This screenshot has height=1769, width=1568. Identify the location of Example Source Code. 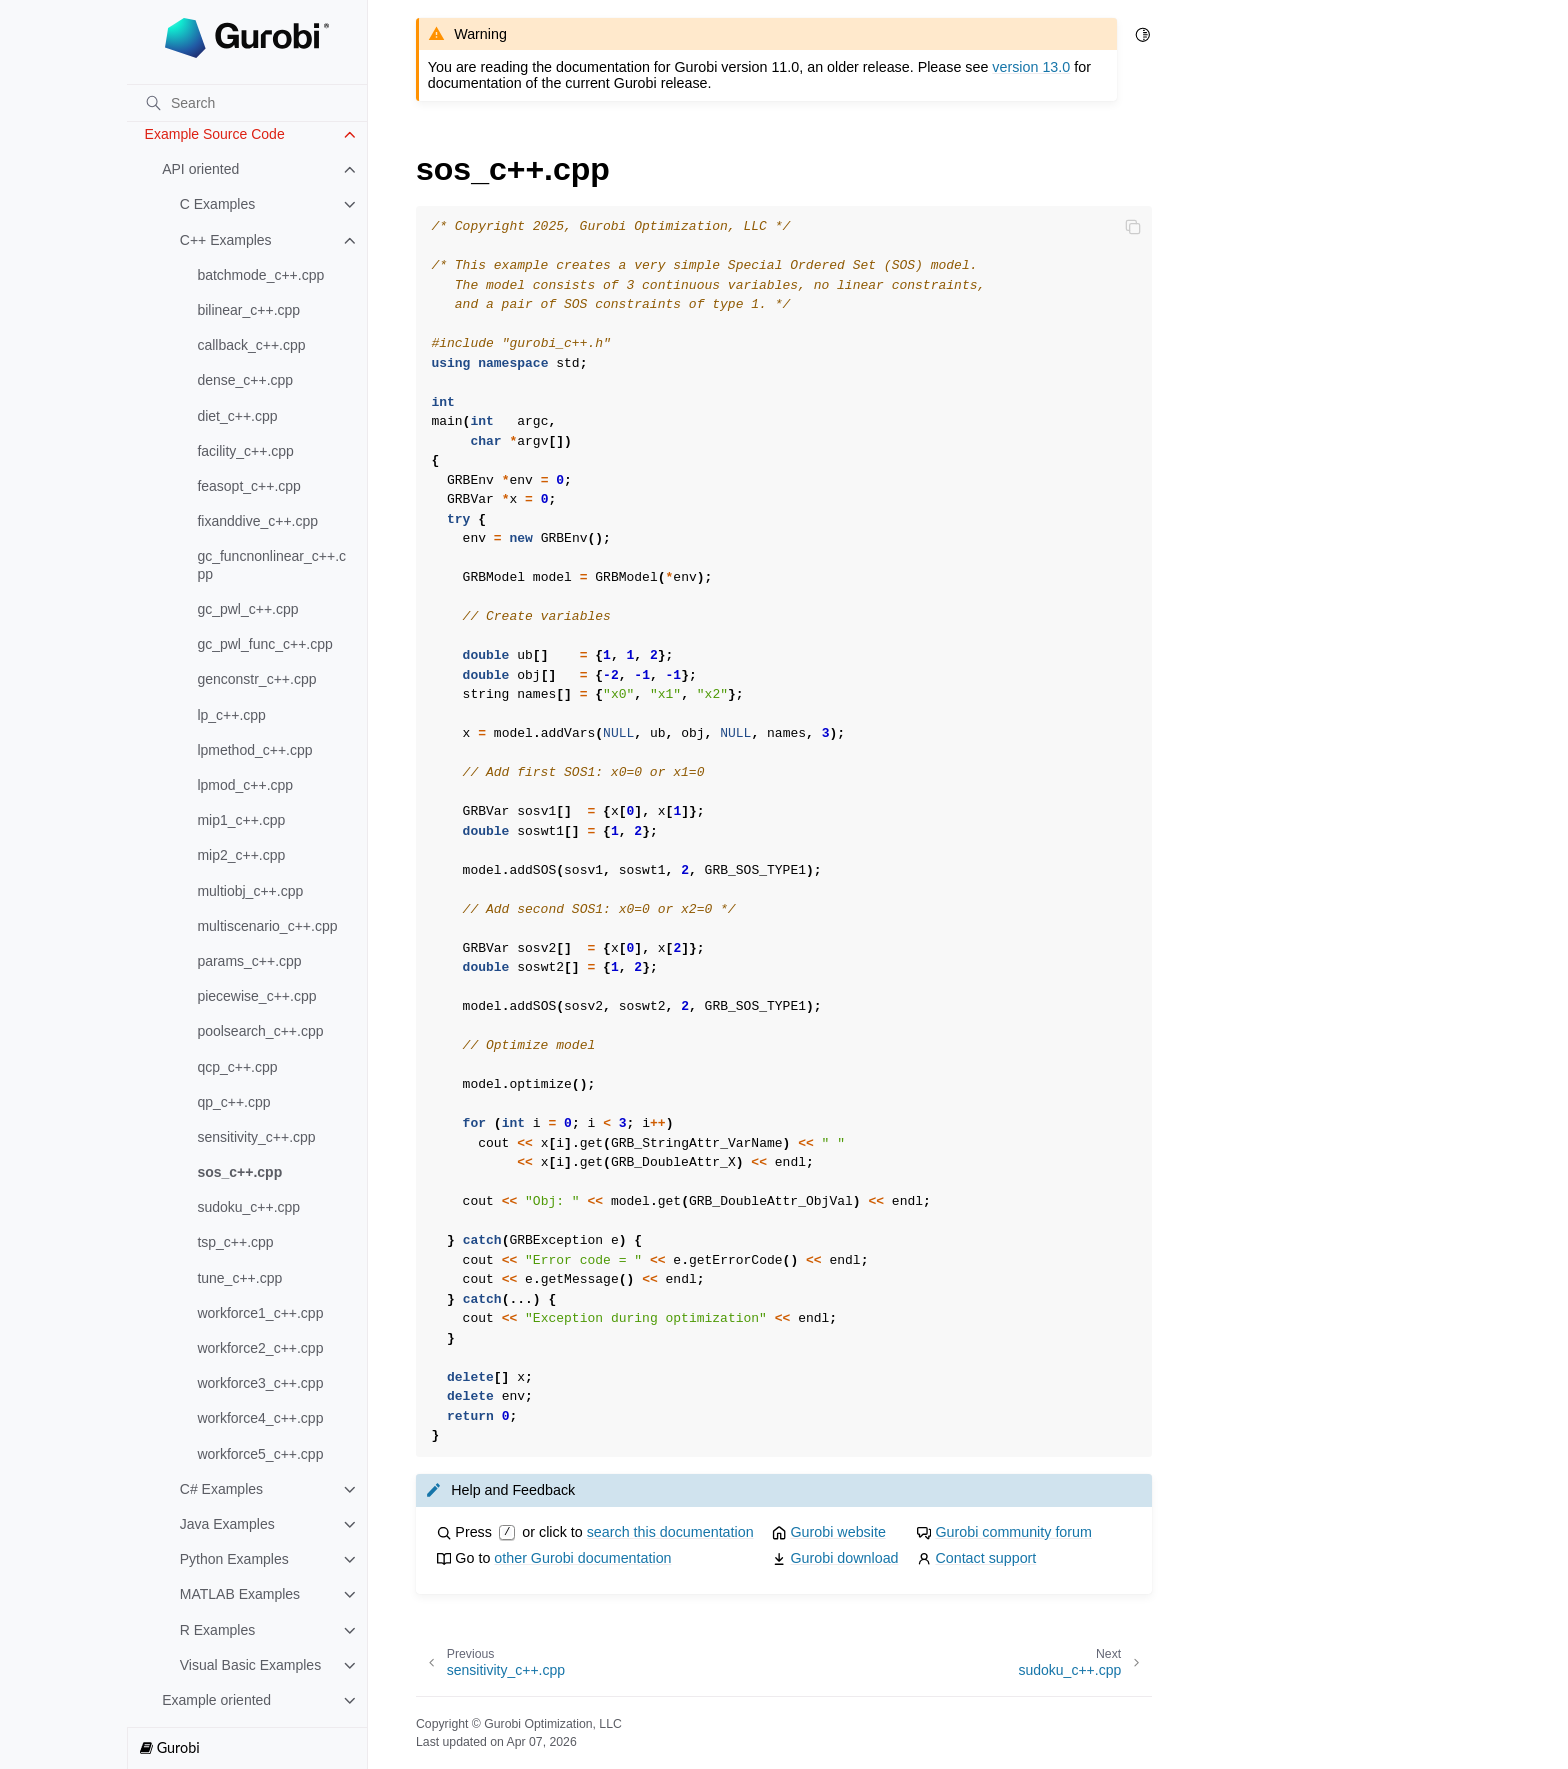
(215, 134).